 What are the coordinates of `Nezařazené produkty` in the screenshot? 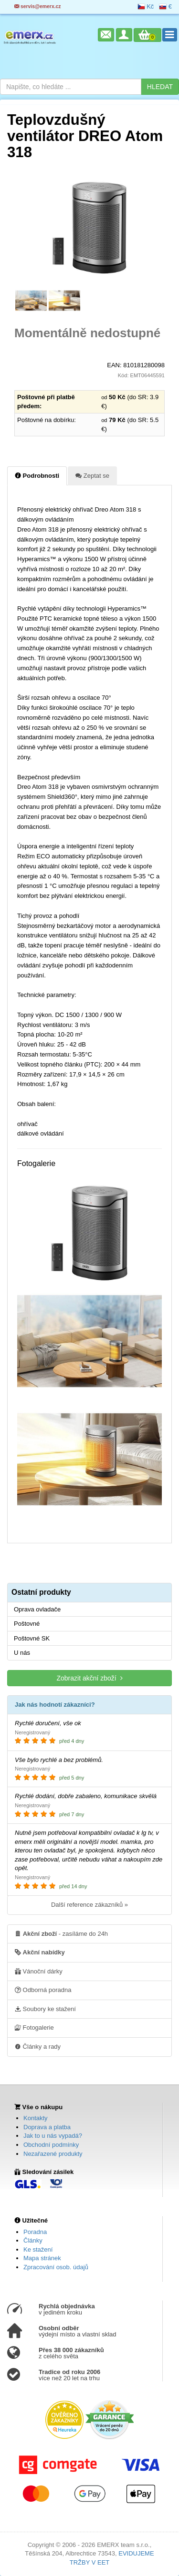 It's located at (53, 2153).